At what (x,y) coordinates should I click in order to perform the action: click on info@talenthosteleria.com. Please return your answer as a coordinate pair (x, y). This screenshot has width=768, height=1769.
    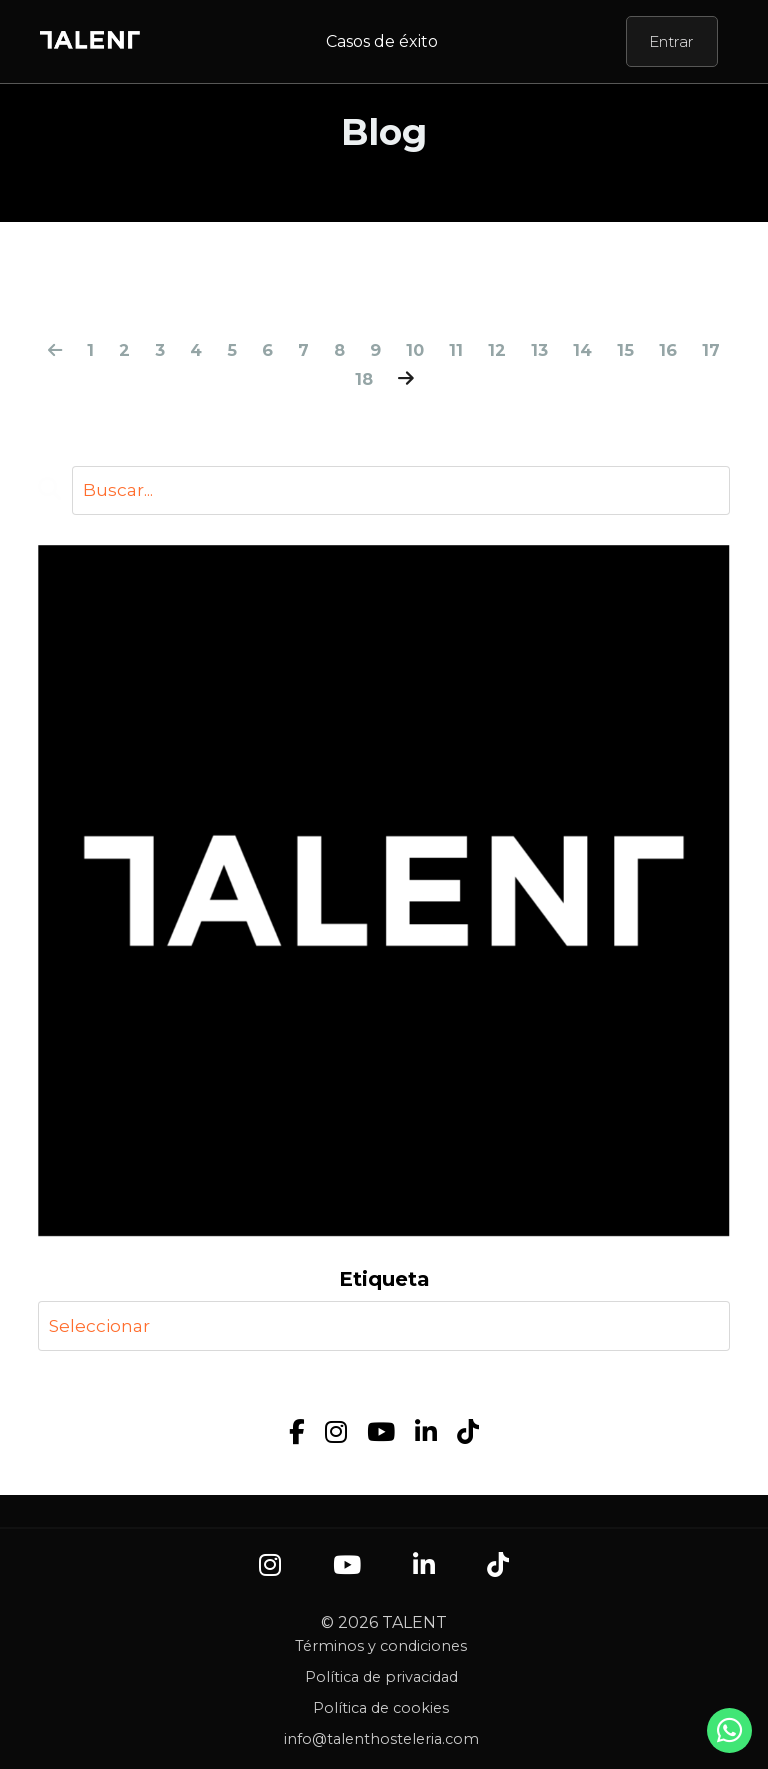
    Looking at the image, I should click on (381, 1741).